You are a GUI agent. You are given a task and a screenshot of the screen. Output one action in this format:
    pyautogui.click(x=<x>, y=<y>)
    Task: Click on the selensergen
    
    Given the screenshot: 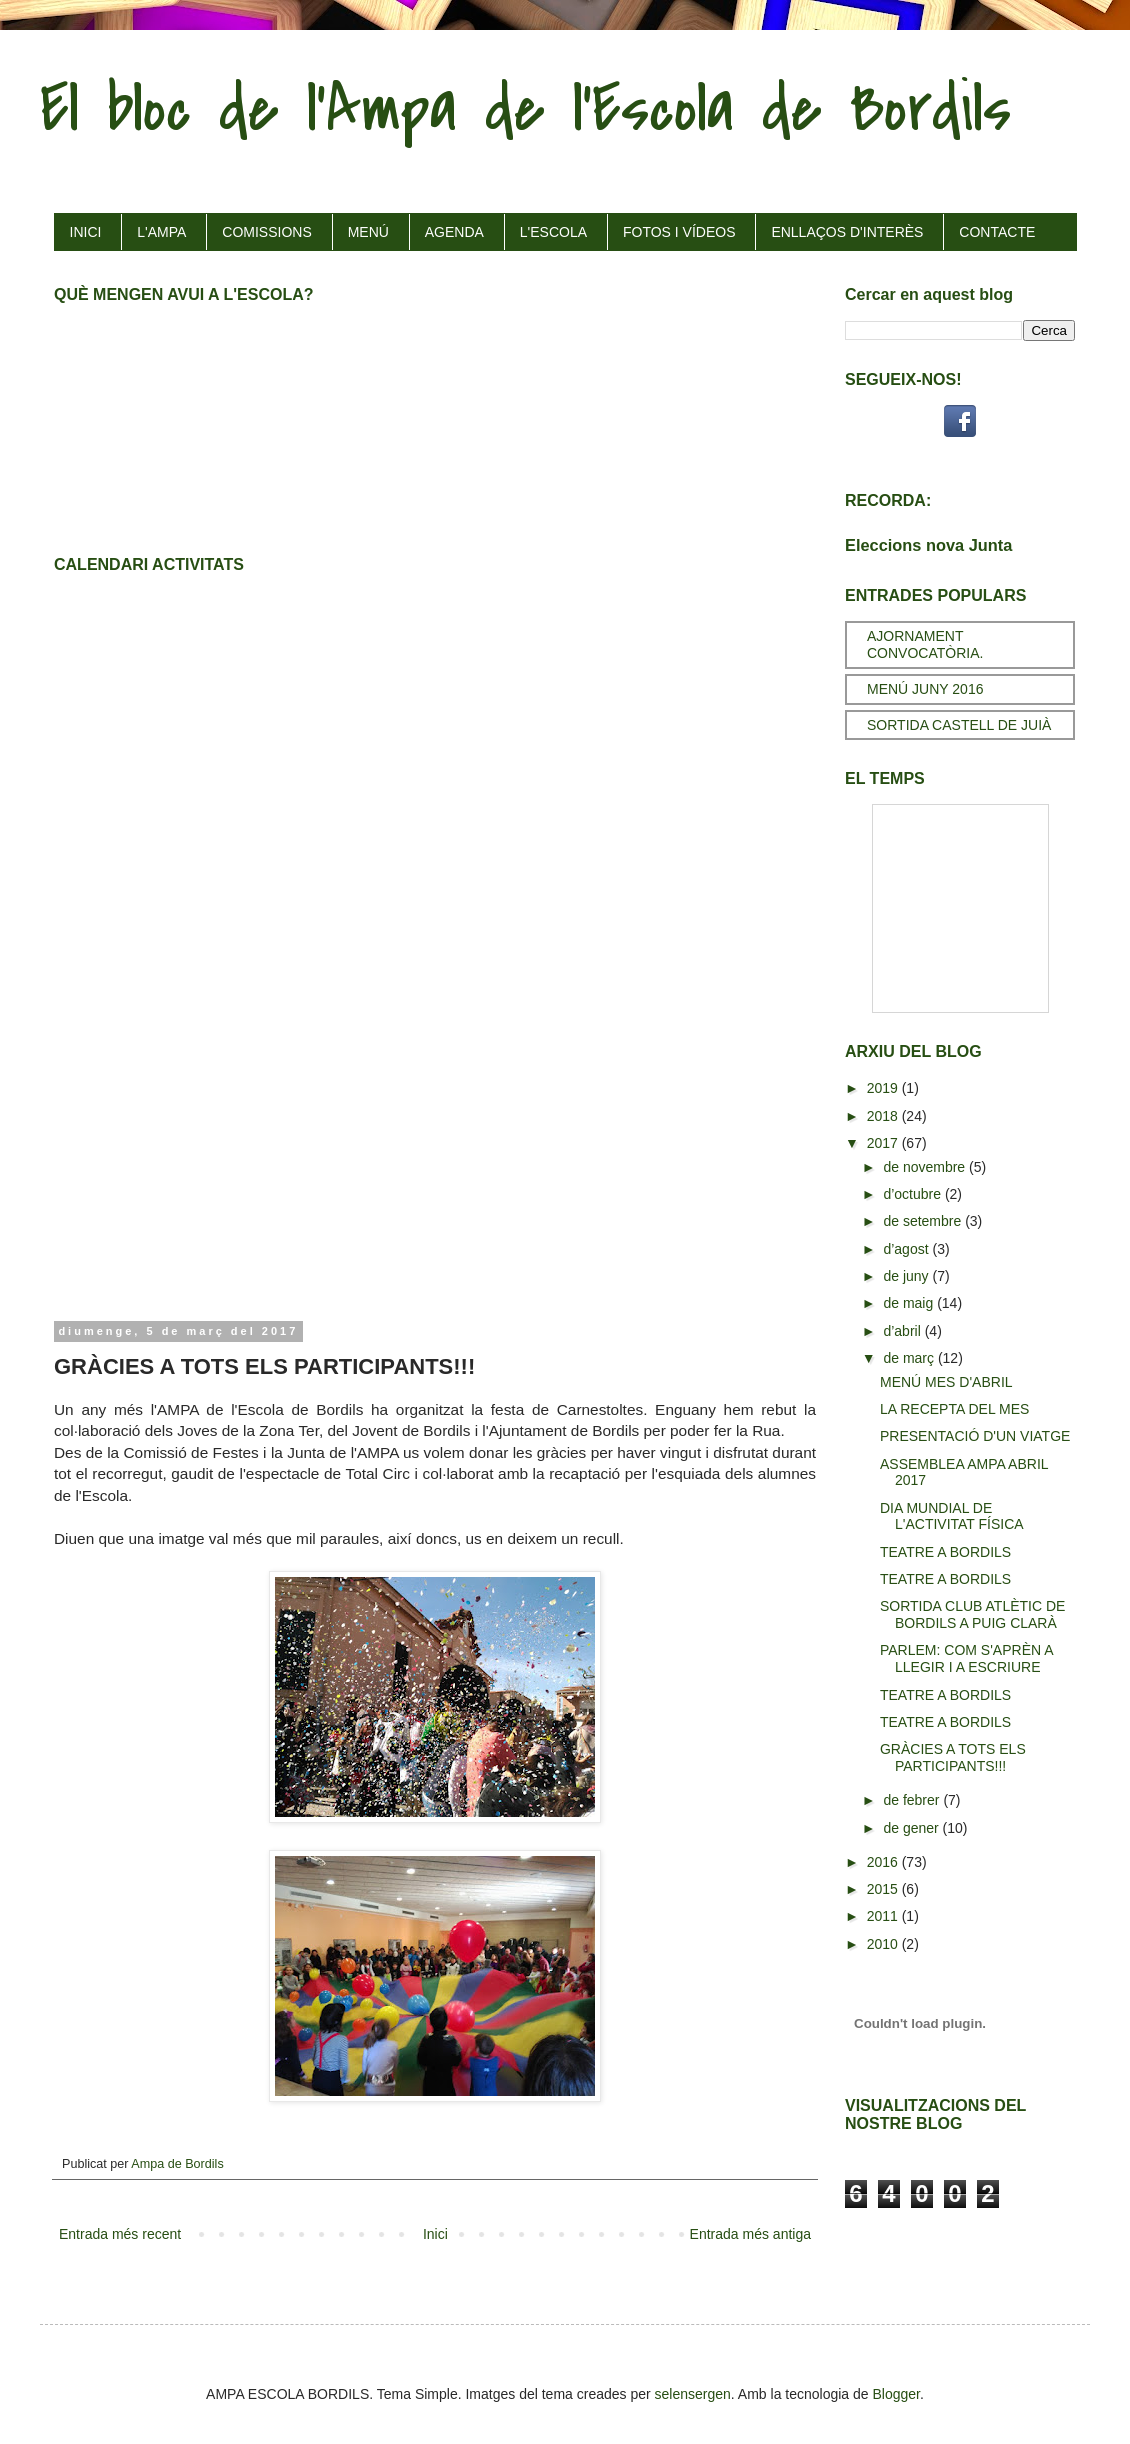 What is the action you would take?
    pyautogui.click(x=693, y=2394)
    